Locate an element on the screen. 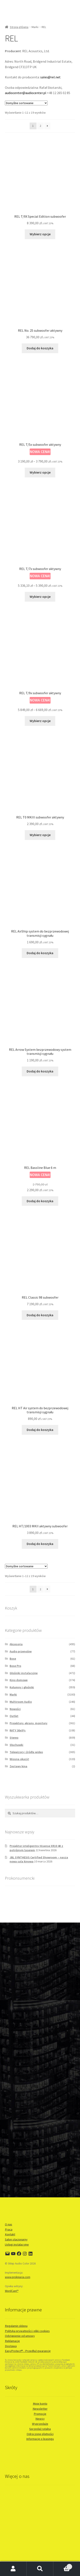 Image resolution: width=80 pixels, height=2576 pixels. Stereo is located at coordinates (14, 1737).